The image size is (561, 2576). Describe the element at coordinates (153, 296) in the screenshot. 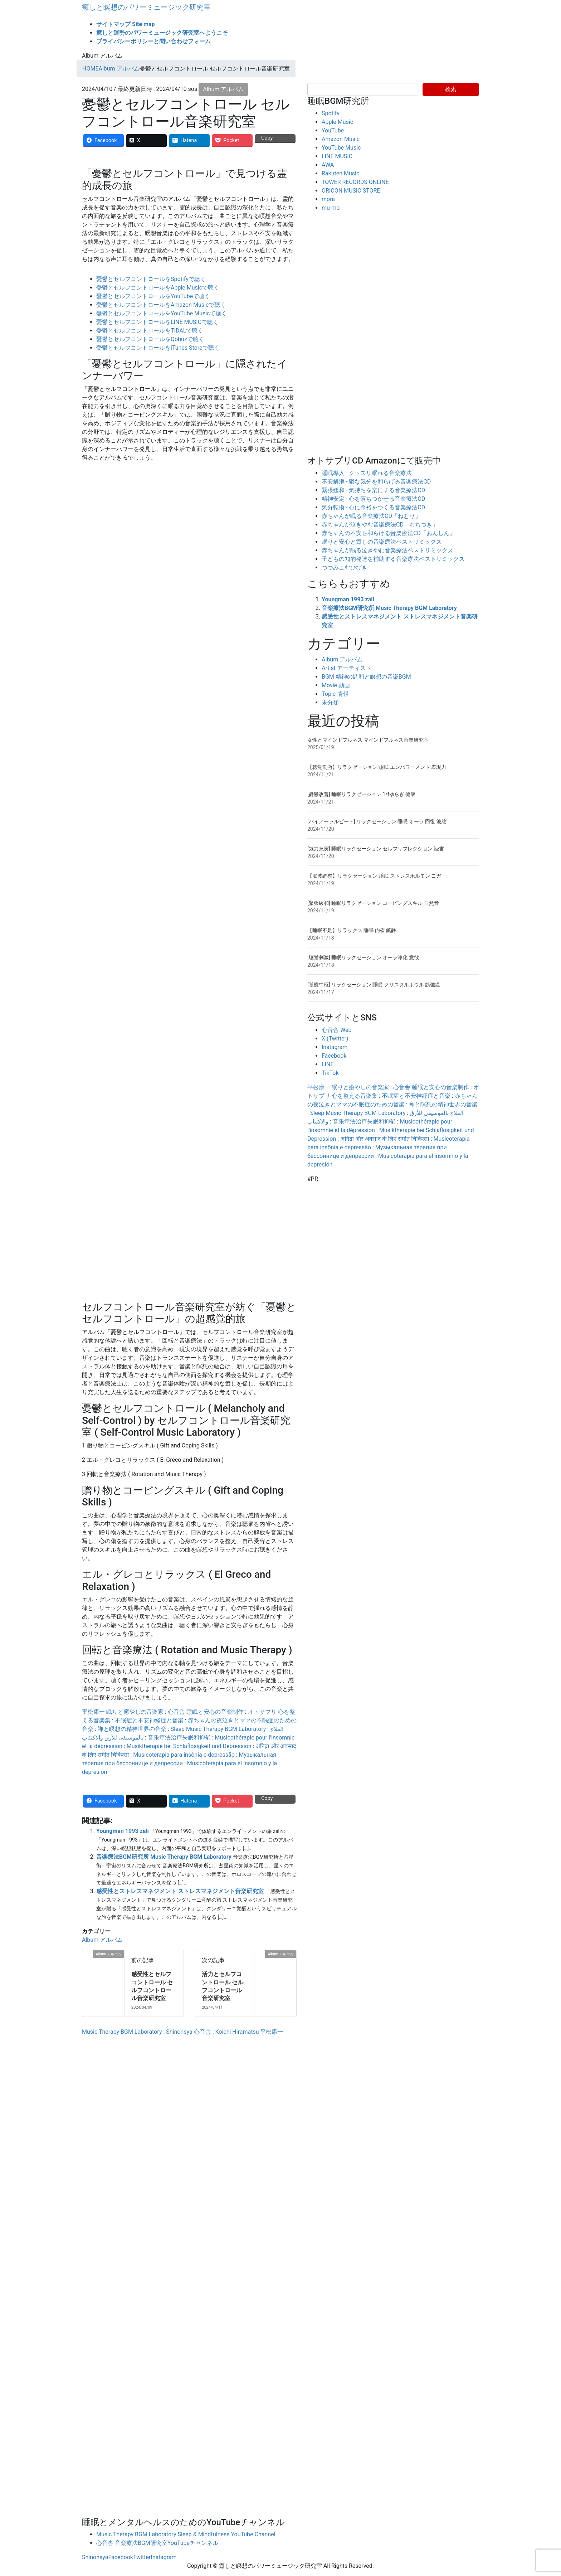

I see `憂鬱とセルフコントロールをYouTubeで聴く` at that location.